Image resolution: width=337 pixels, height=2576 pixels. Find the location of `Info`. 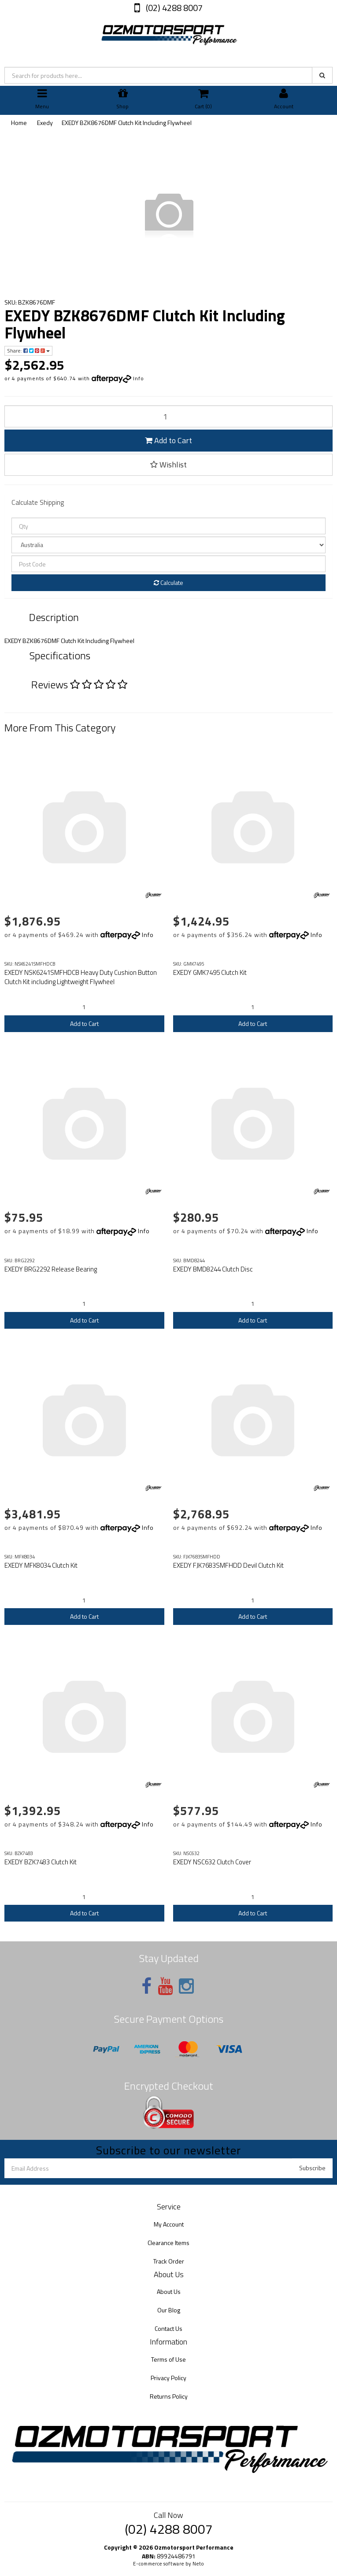

Info is located at coordinates (138, 378).